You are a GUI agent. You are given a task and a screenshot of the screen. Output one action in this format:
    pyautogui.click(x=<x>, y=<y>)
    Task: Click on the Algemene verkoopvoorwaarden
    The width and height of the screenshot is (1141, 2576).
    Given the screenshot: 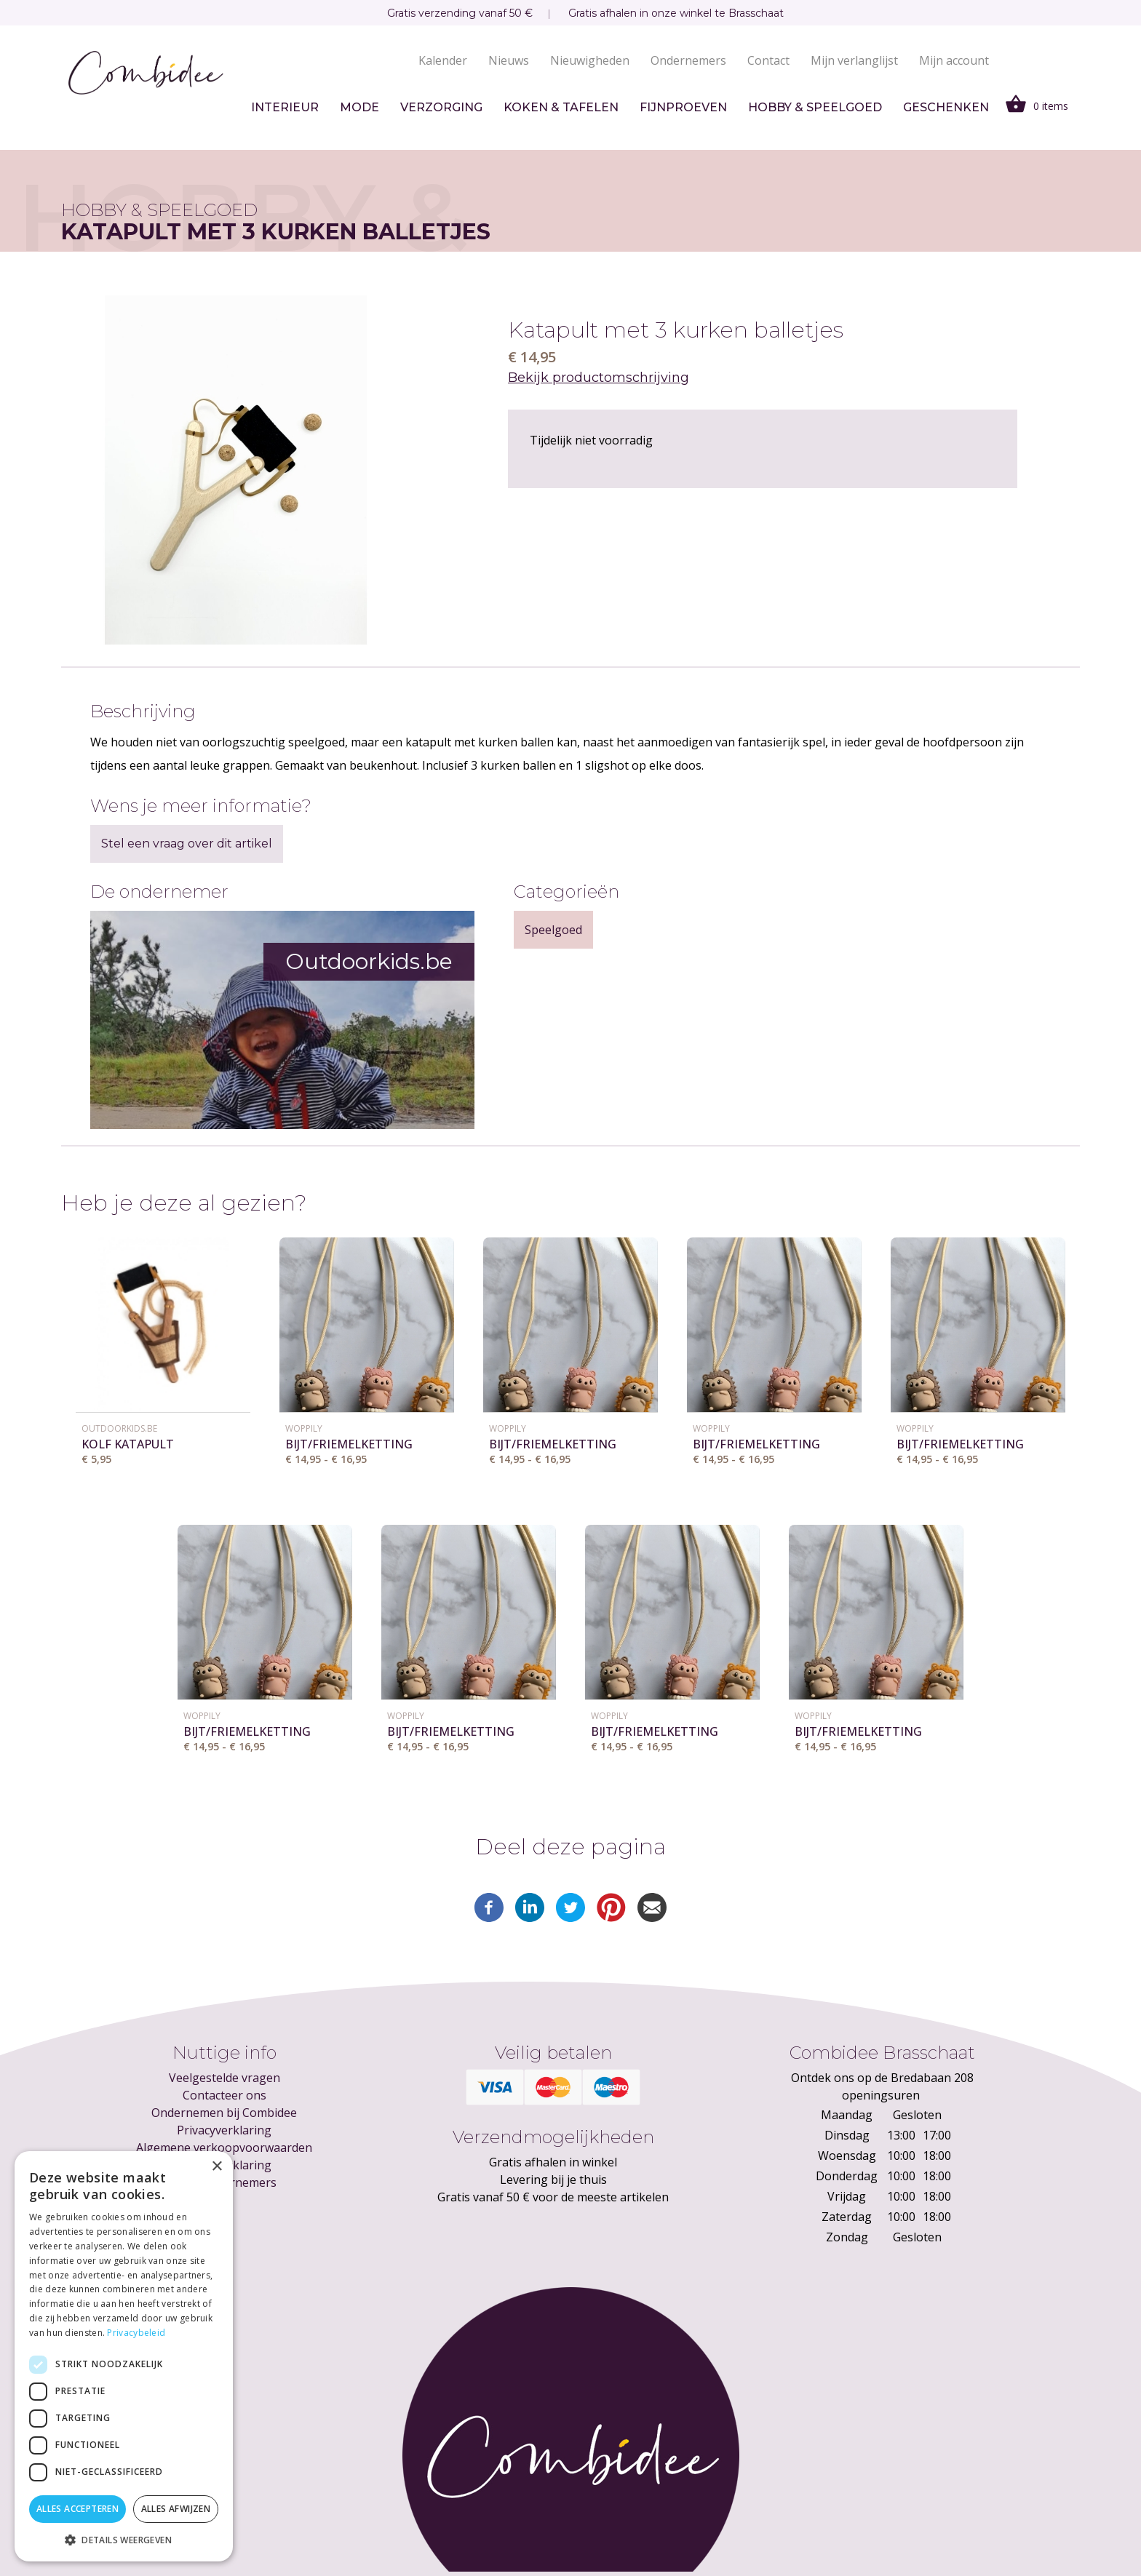 What is the action you would take?
    pyautogui.click(x=224, y=2148)
    